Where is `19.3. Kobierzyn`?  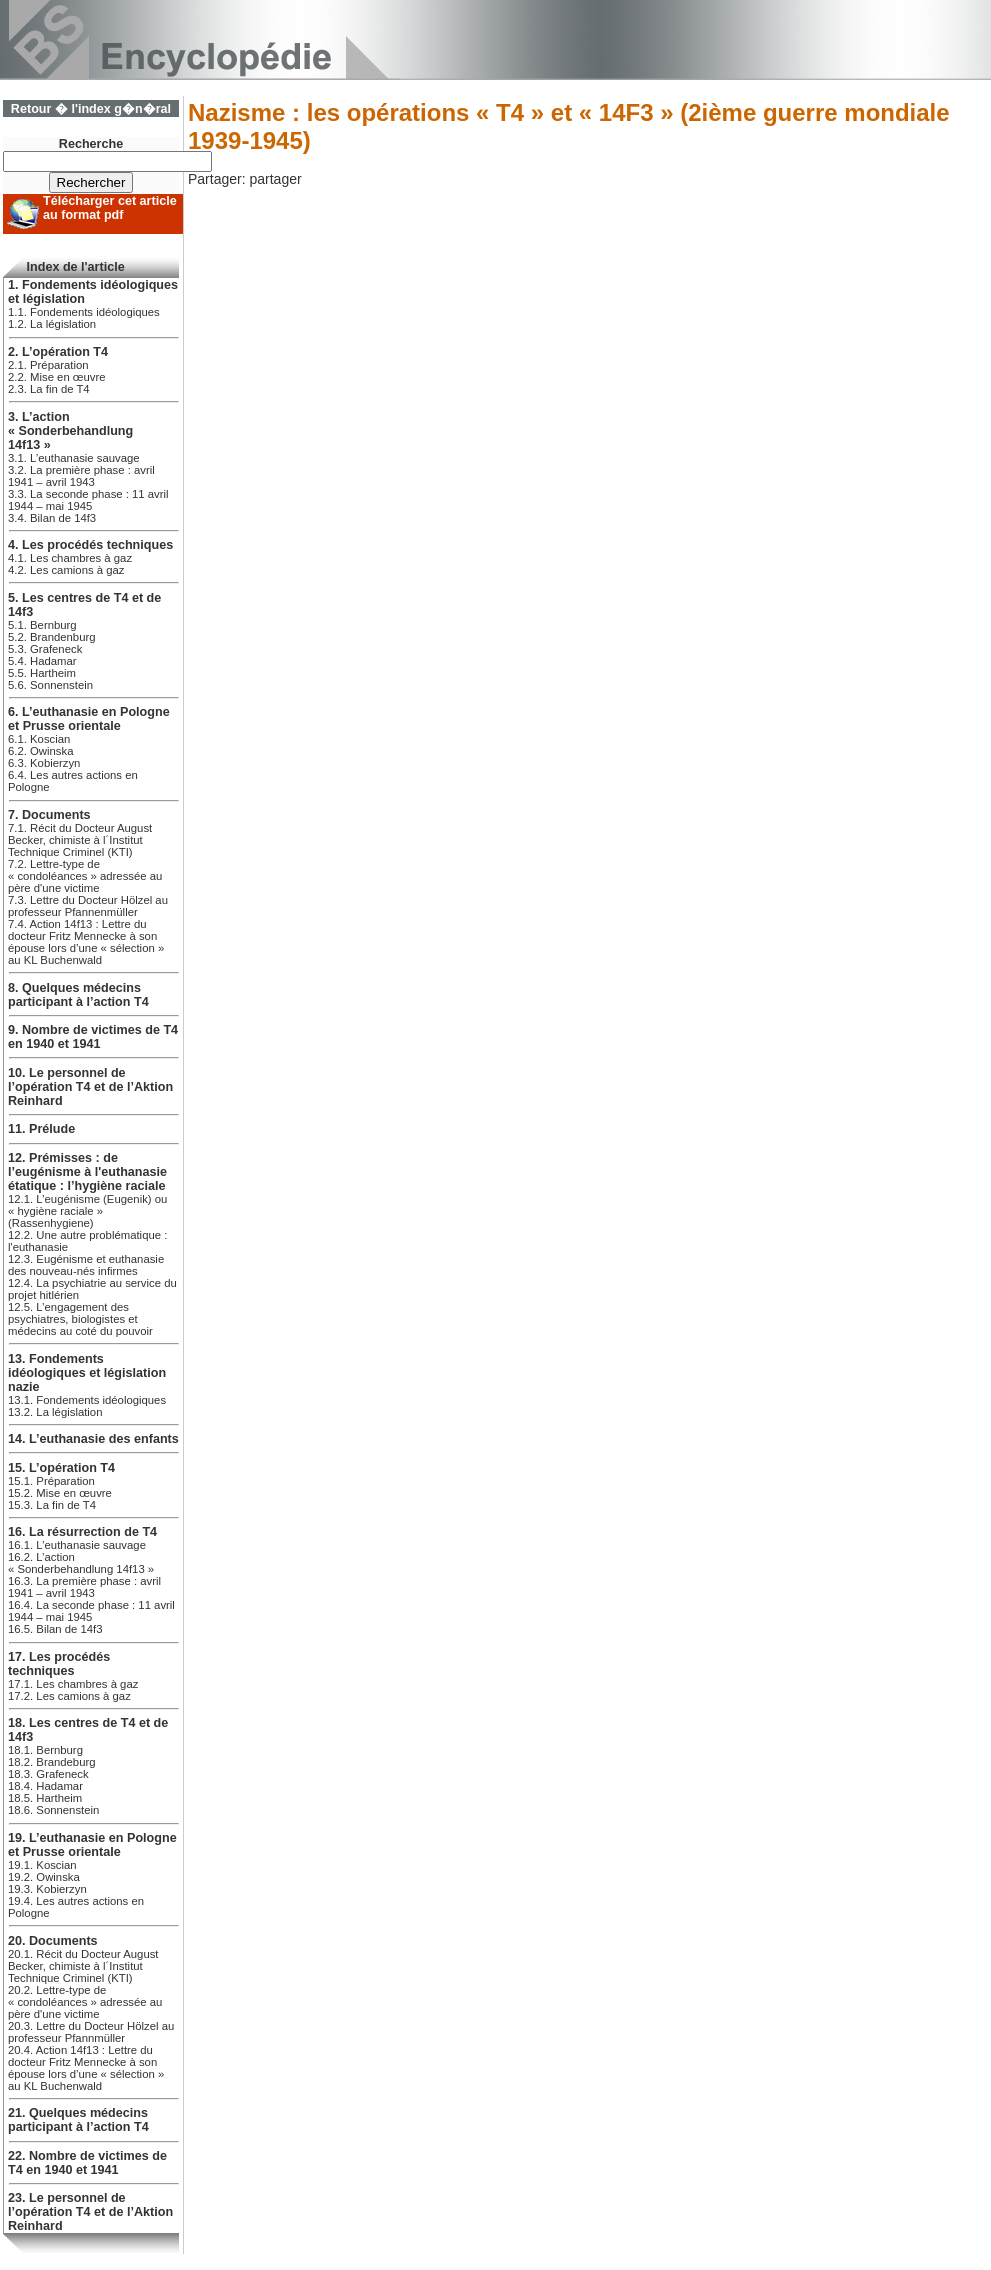 19.3. Kobierzyn is located at coordinates (47, 1889).